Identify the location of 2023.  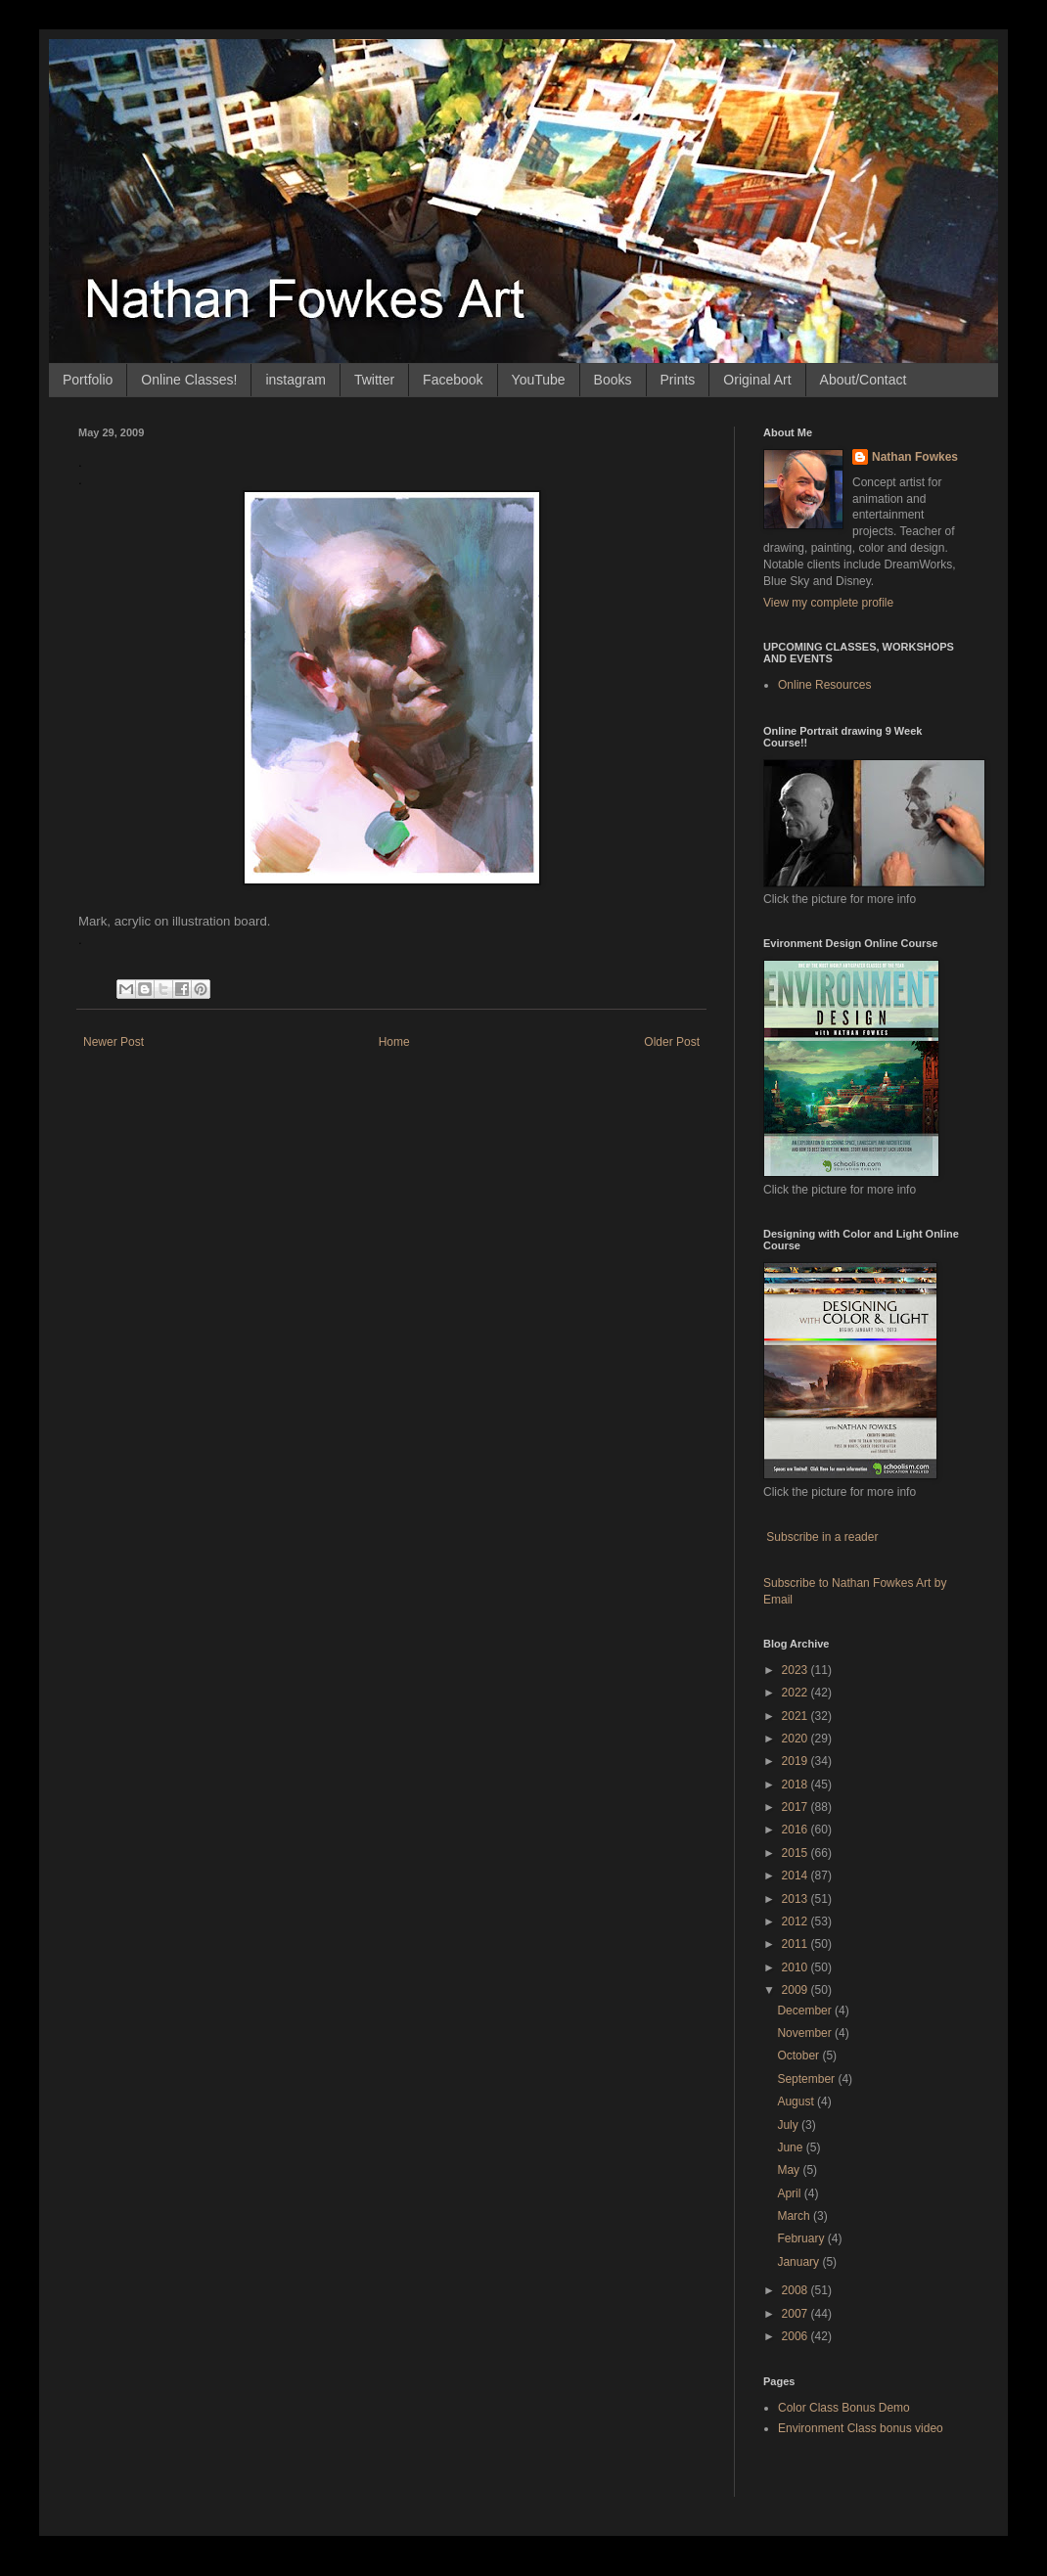
(796, 1670).